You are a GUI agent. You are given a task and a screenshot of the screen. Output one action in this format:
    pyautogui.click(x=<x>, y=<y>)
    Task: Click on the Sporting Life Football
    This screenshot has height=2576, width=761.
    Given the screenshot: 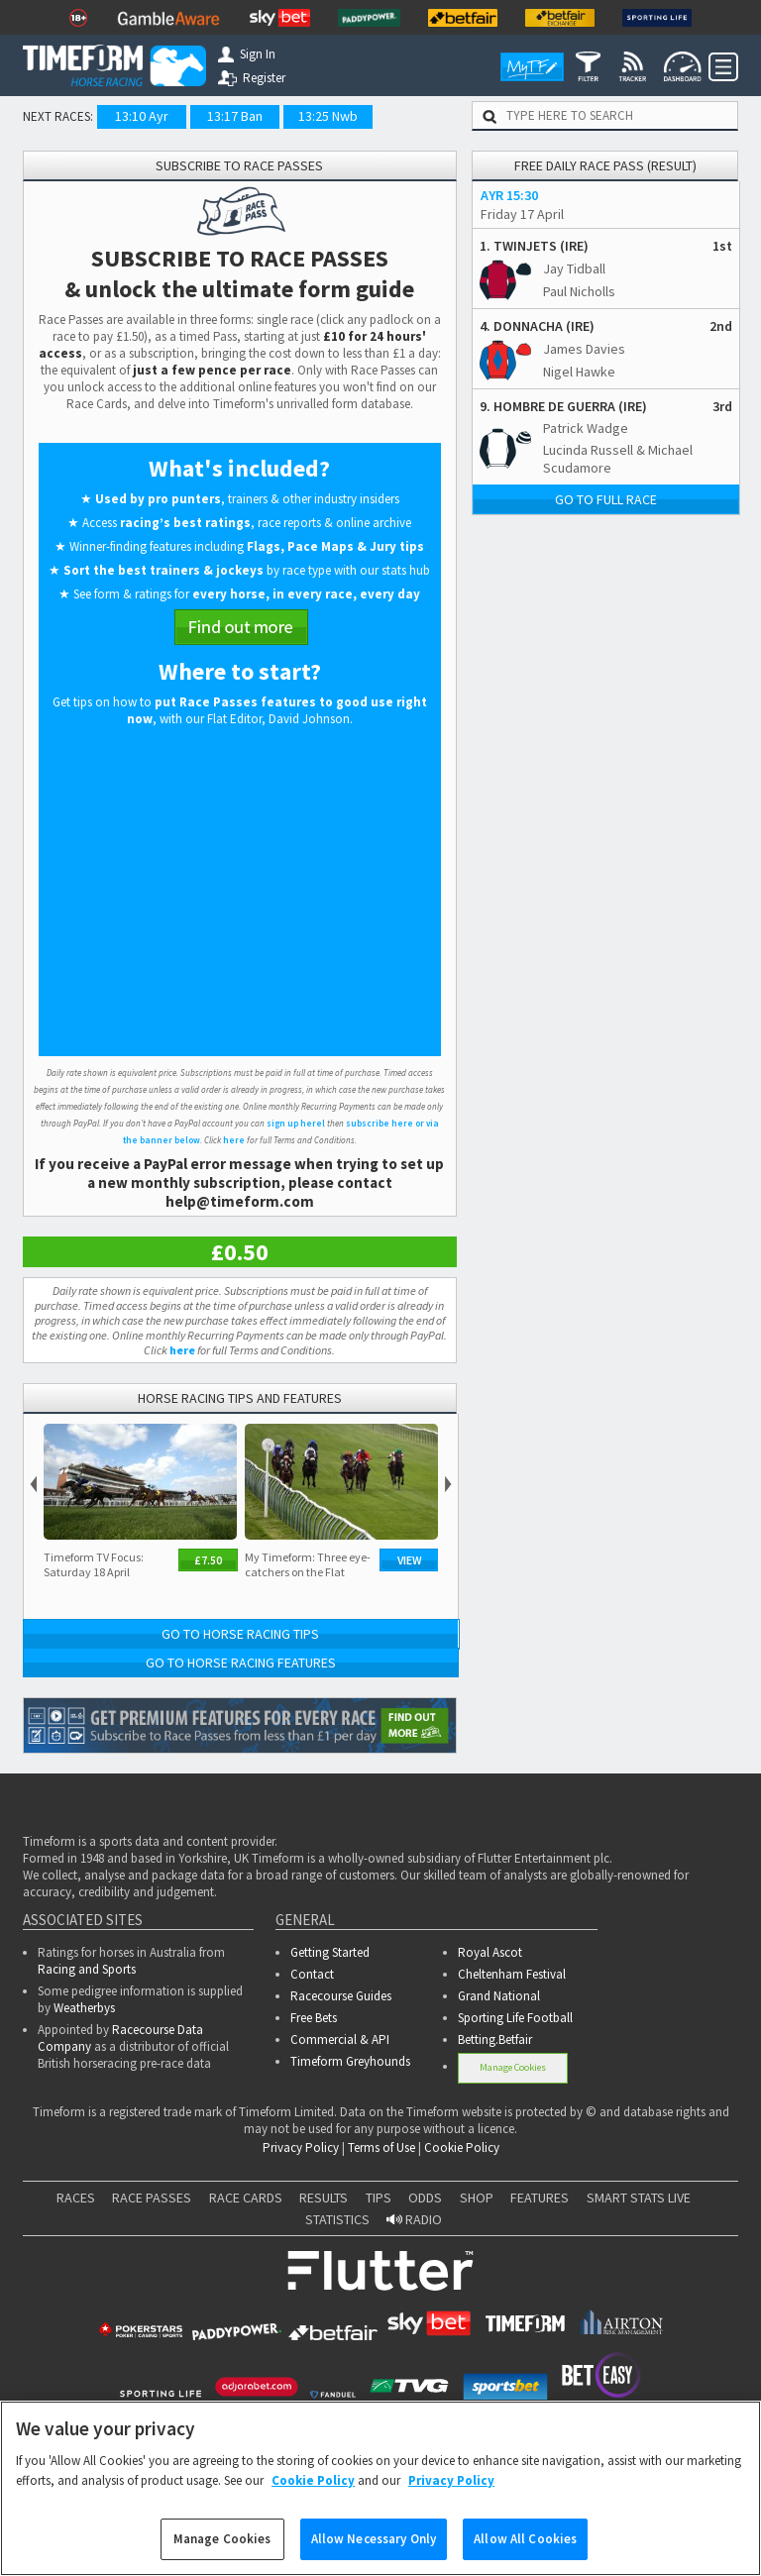 What is the action you would take?
    pyautogui.click(x=515, y=2017)
    